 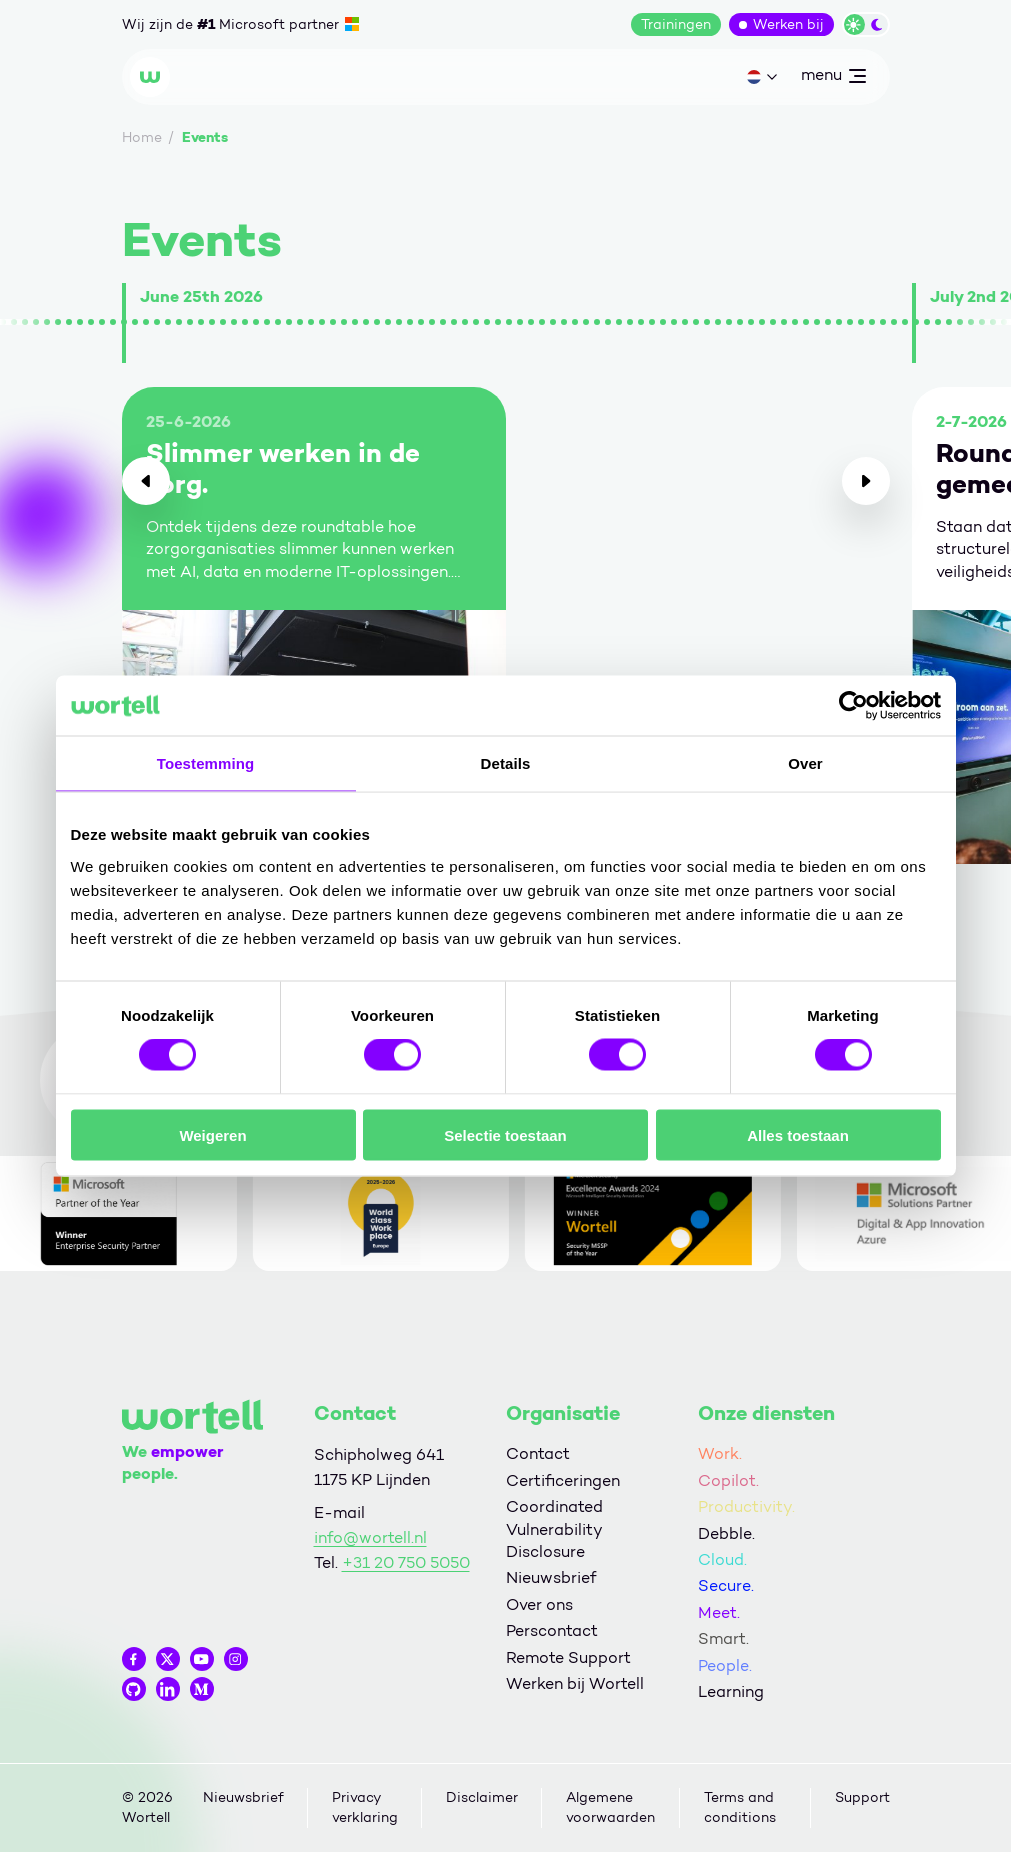 I want to click on Weigeren, so click(x=212, y=1134).